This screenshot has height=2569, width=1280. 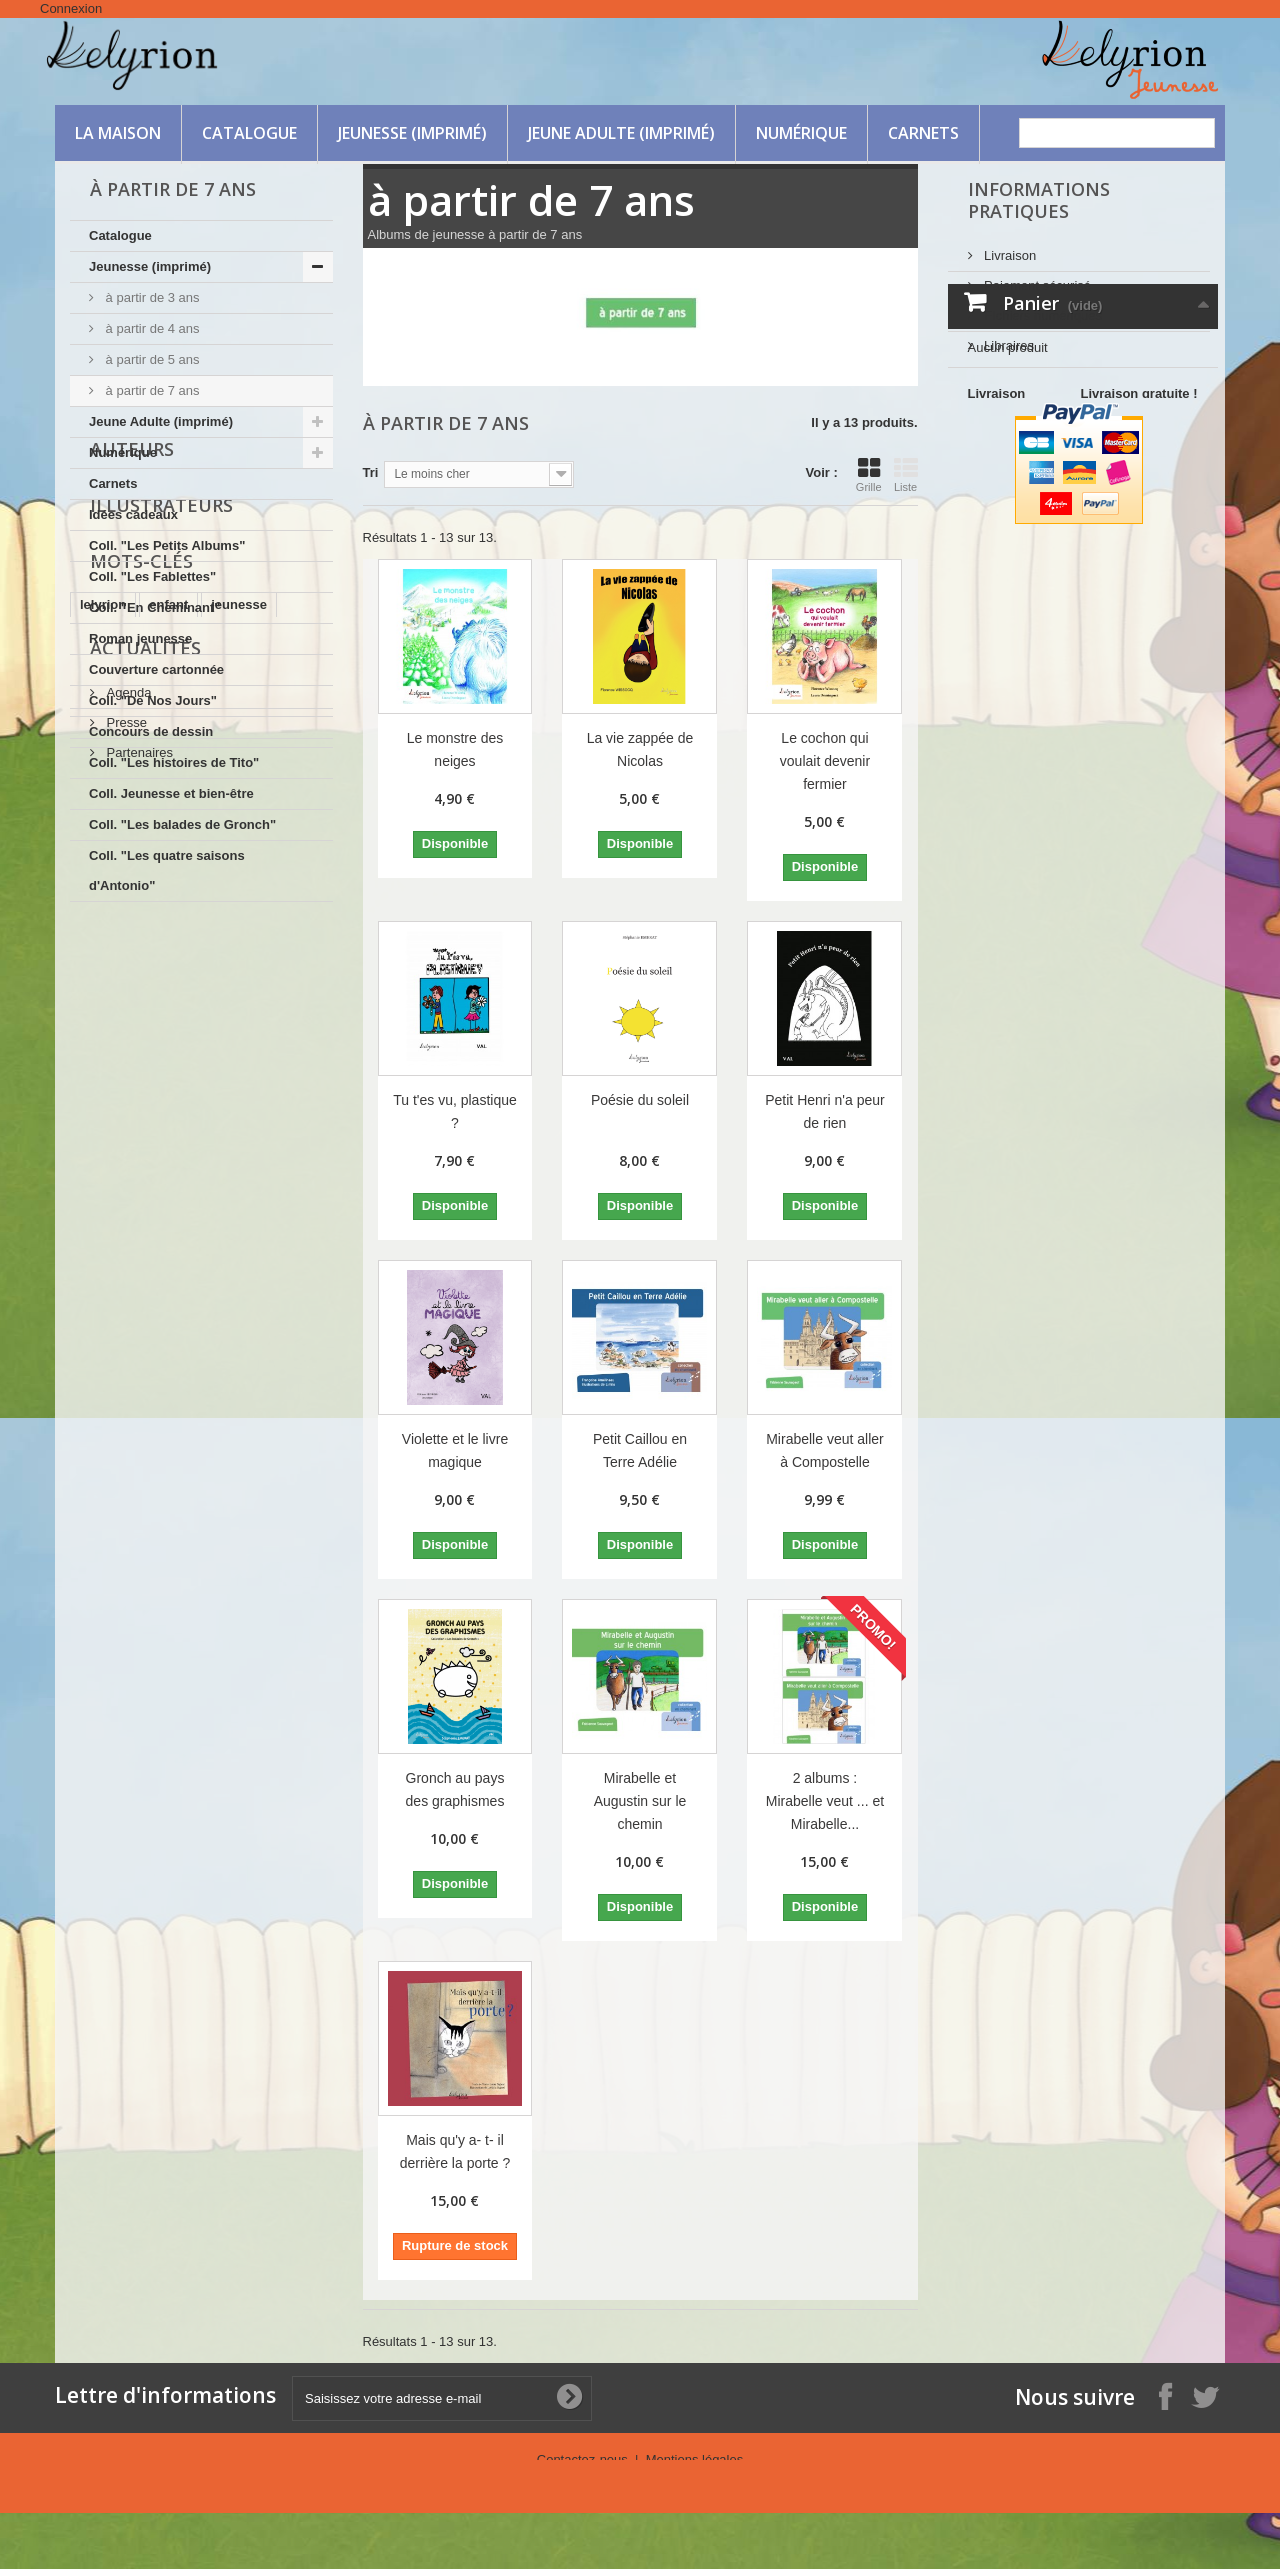 What do you see at coordinates (127, 1230) in the screenshot?
I see `Agenda` at bounding box center [127, 1230].